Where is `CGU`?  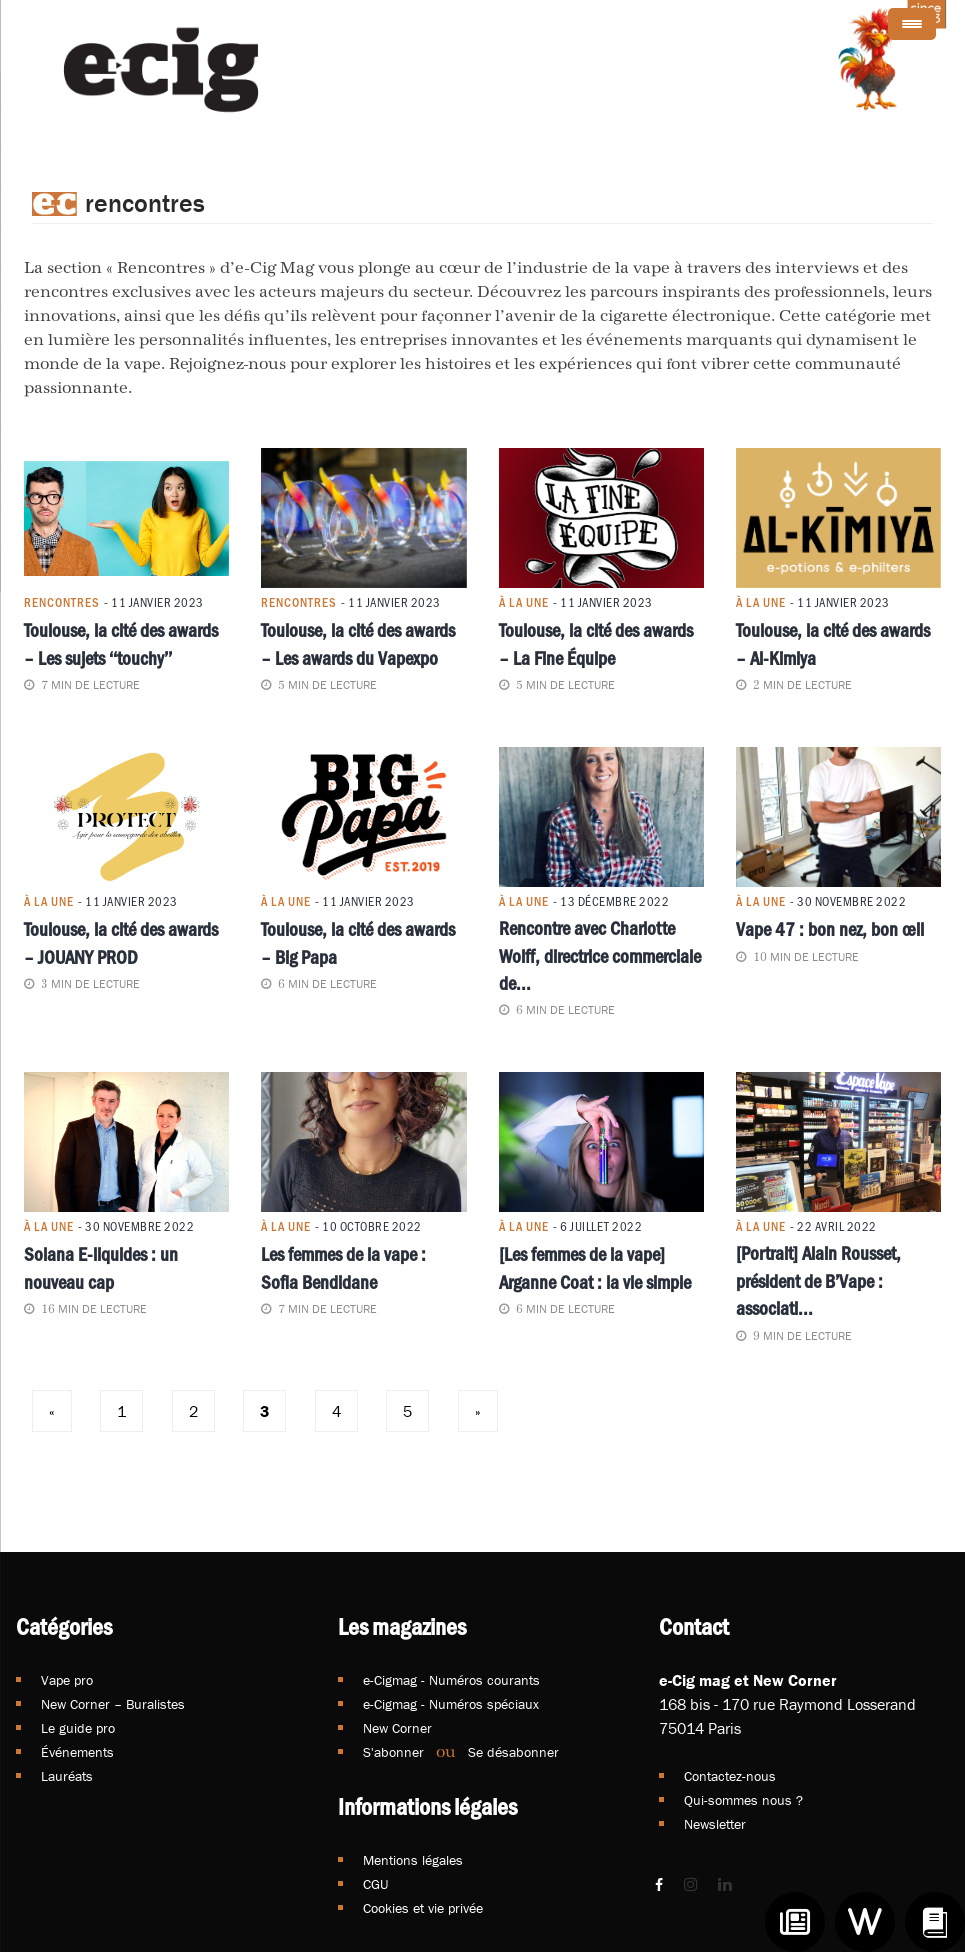
CGU is located at coordinates (375, 1884).